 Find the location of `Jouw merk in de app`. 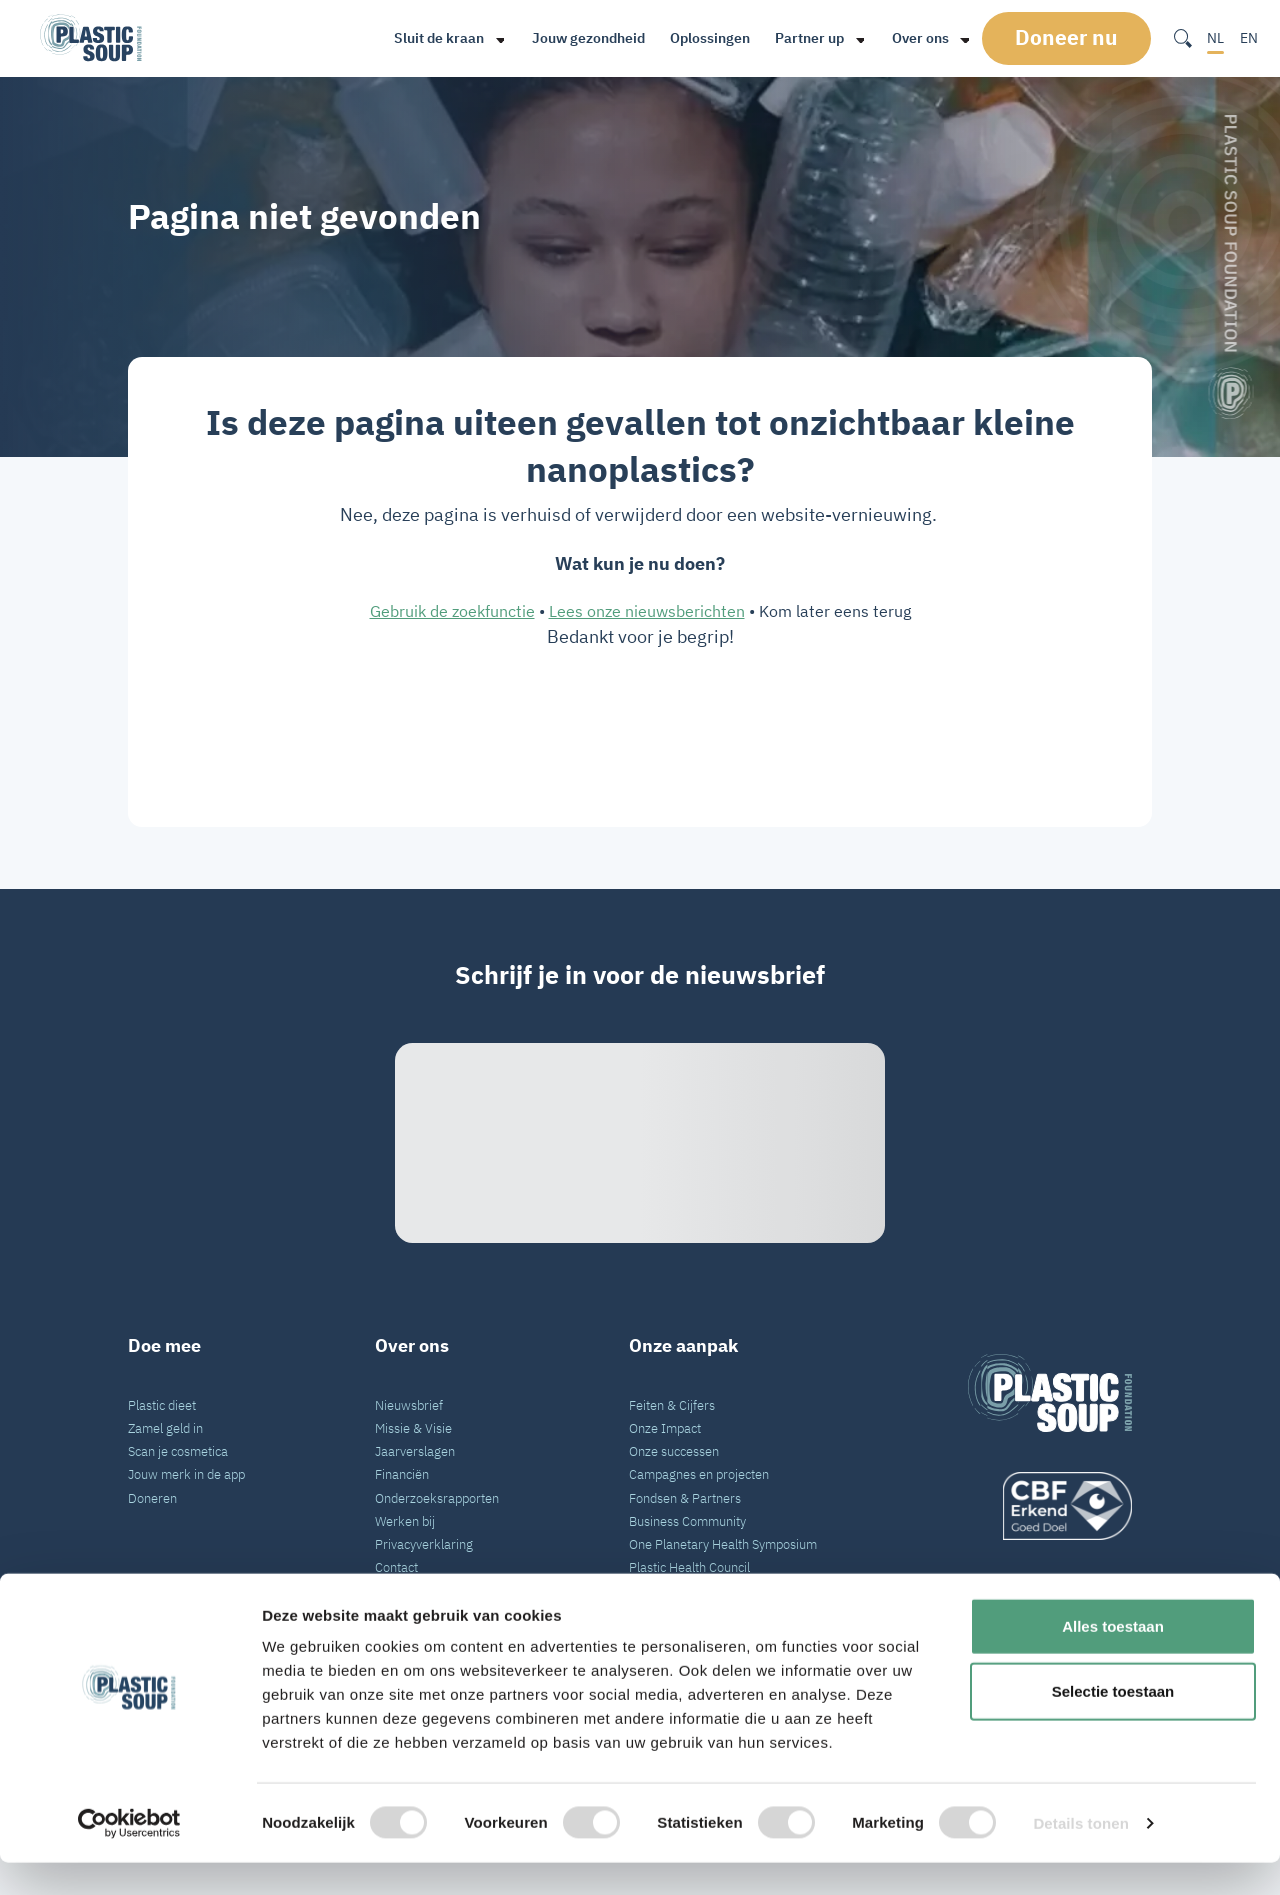

Jouw merk in de app is located at coordinates (186, 1474).